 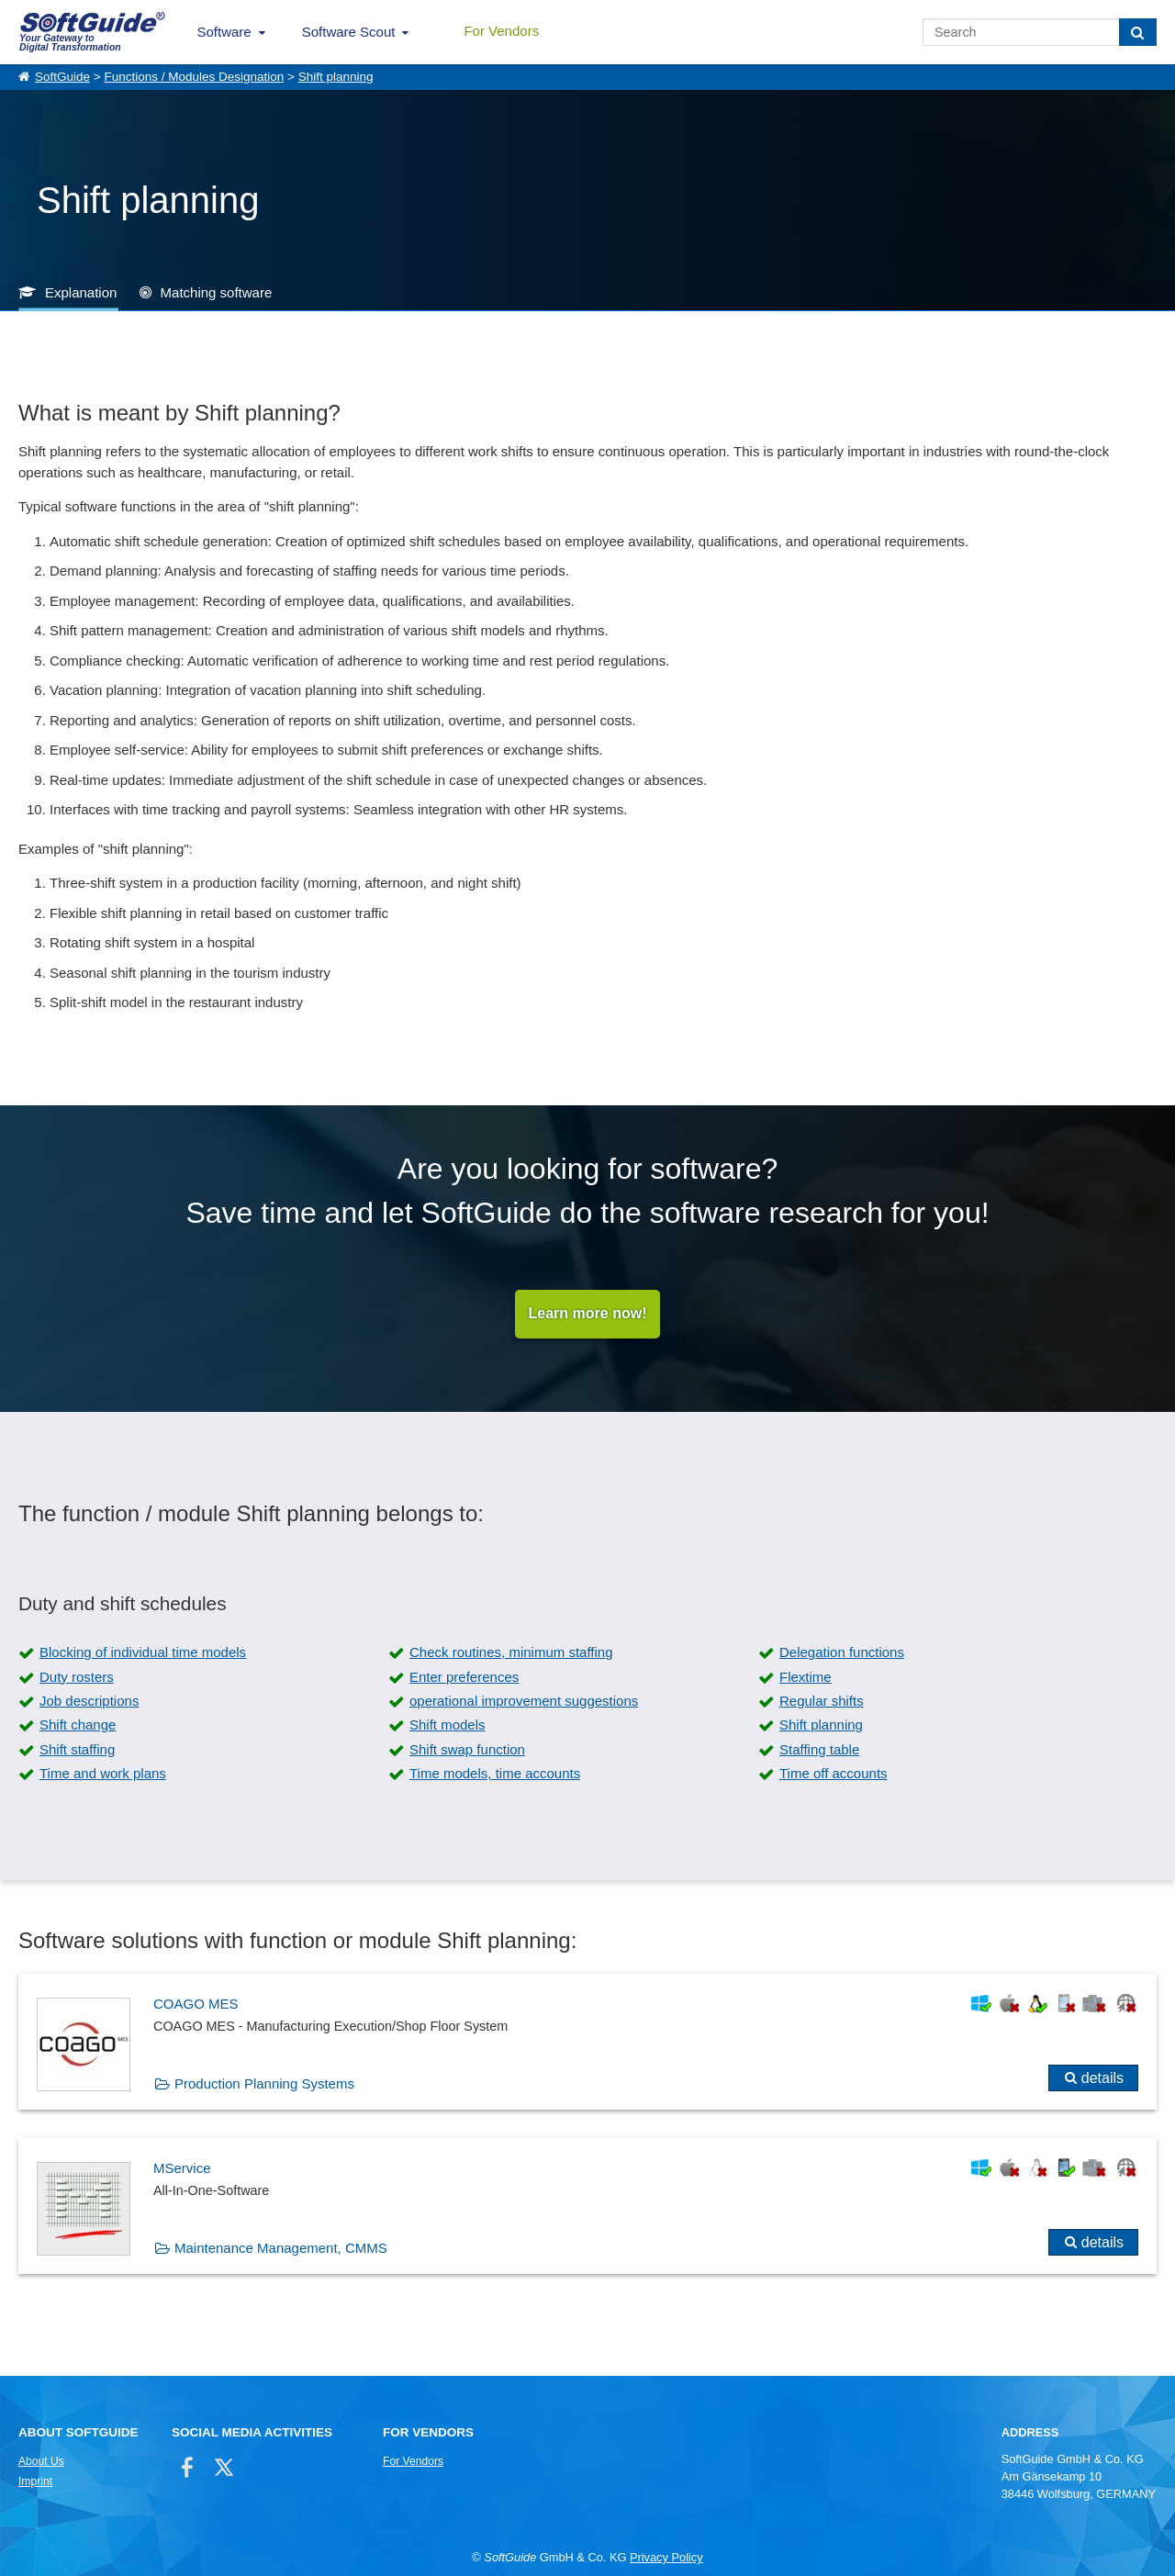 I want to click on Duty rosters, so click(x=76, y=1677).